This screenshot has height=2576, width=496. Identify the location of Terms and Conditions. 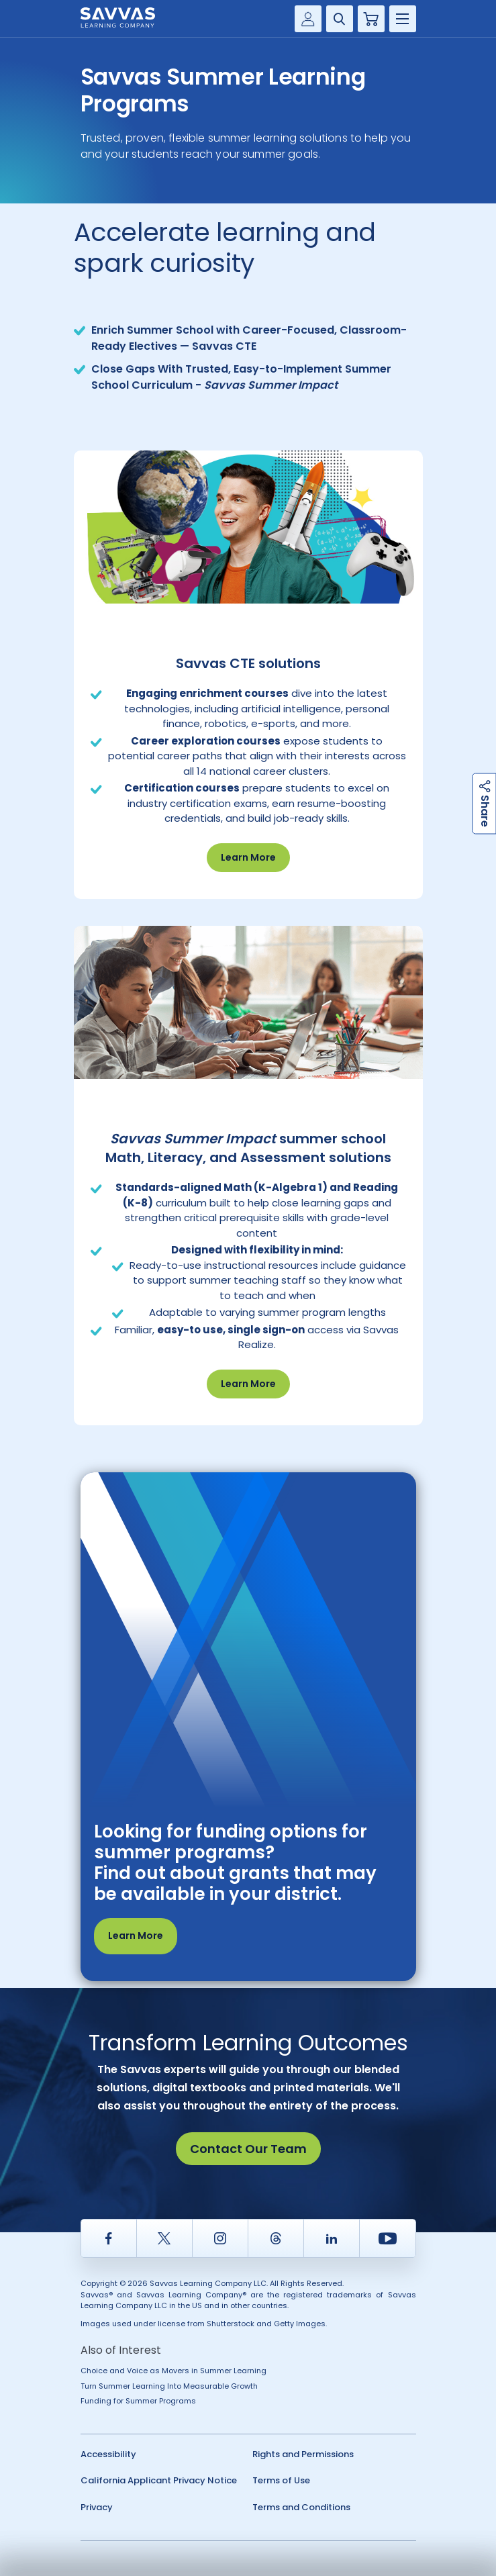
(301, 2507).